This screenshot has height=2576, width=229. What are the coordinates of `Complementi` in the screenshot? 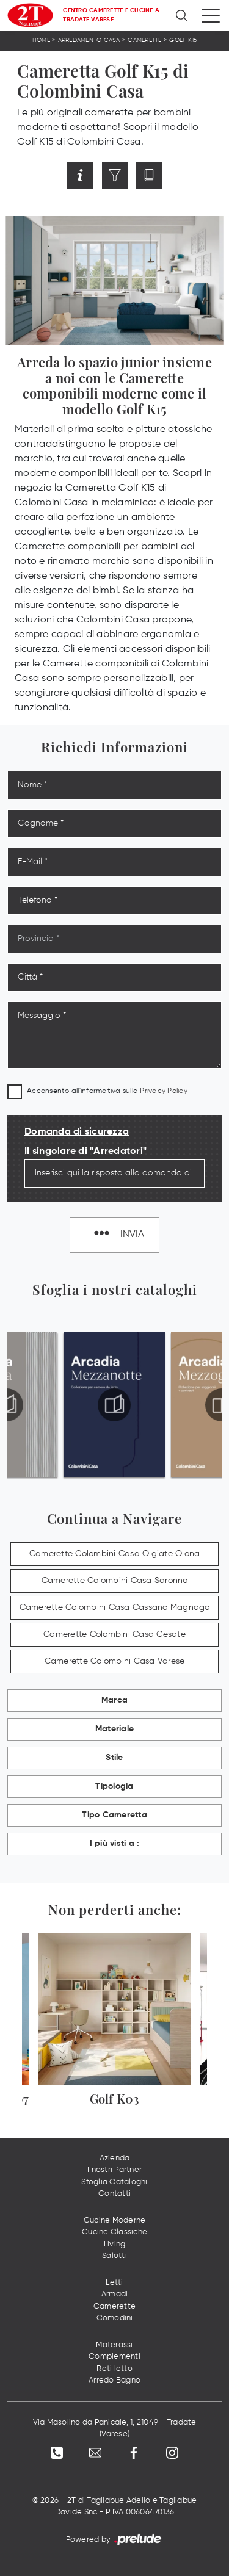 It's located at (114, 2357).